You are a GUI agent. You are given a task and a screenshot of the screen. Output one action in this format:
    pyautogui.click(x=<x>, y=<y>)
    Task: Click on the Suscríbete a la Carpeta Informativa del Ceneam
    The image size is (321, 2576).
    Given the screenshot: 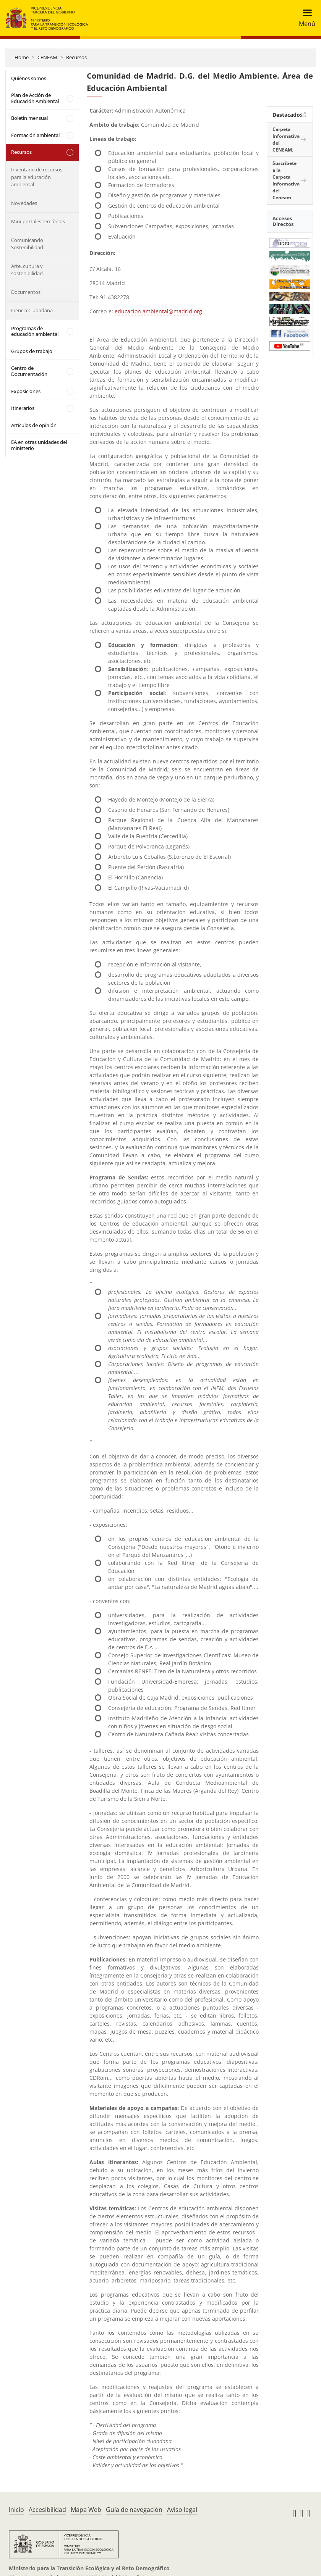 What is the action you would take?
    pyautogui.click(x=286, y=180)
    